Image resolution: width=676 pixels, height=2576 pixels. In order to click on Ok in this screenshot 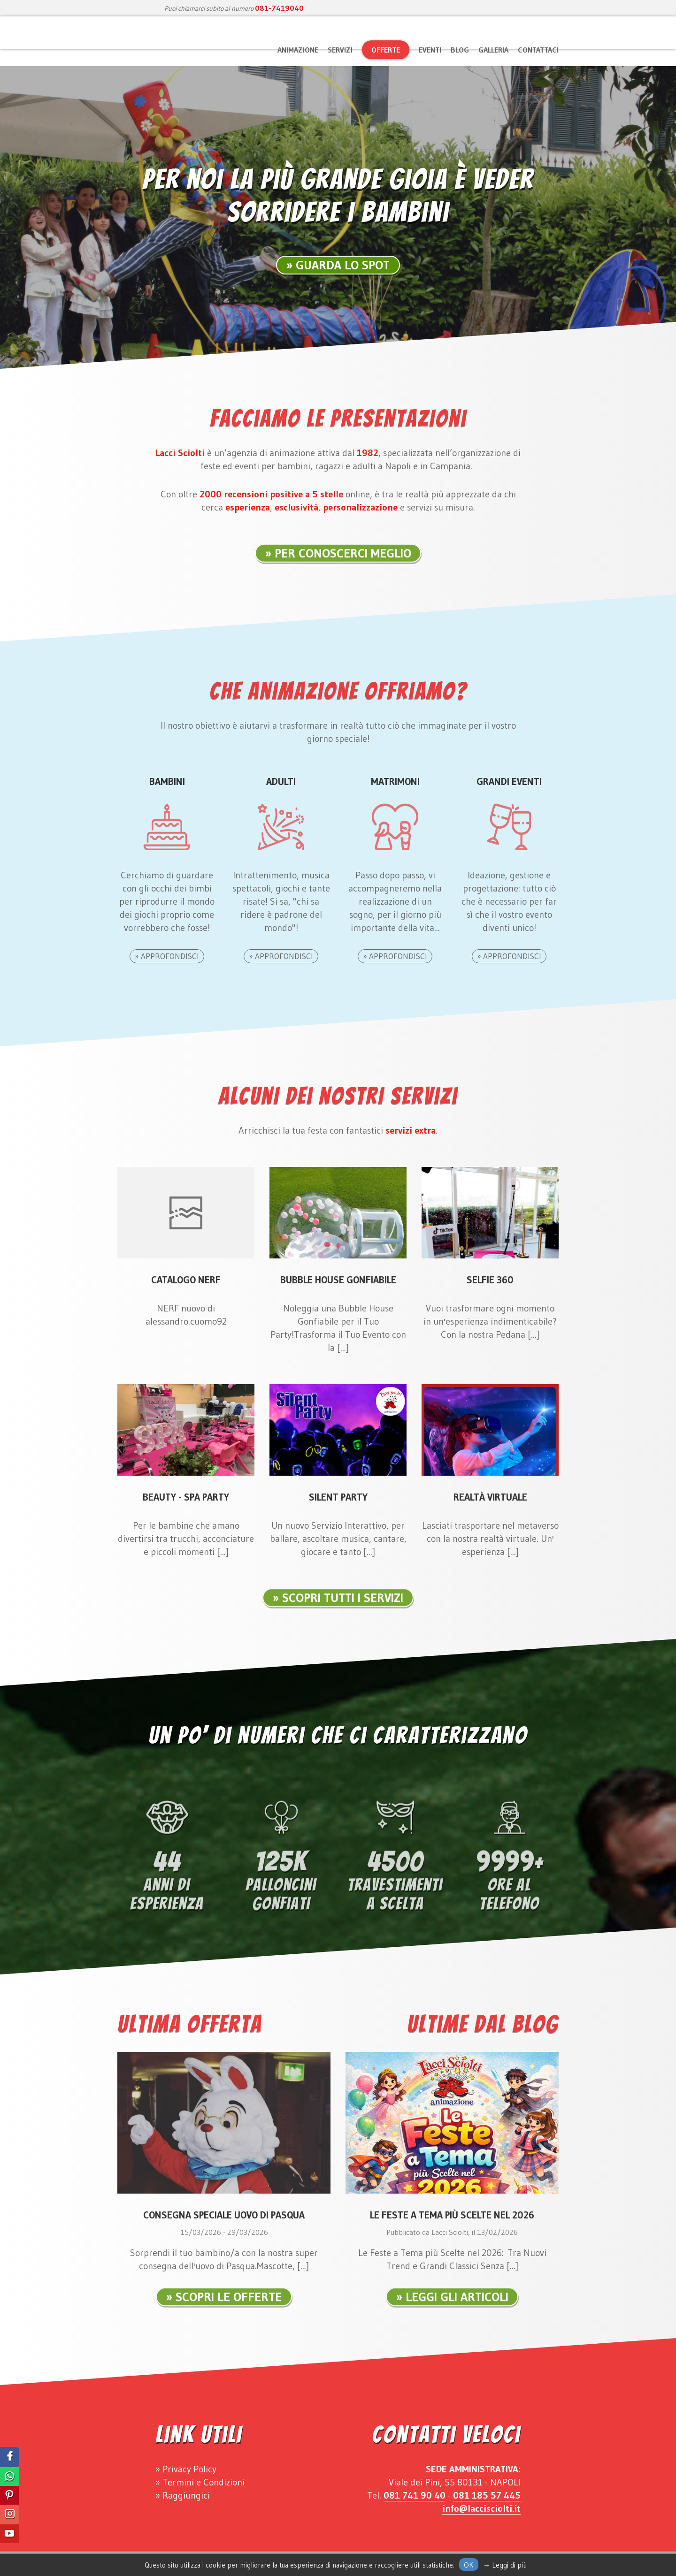, I will do `click(469, 2564)`.